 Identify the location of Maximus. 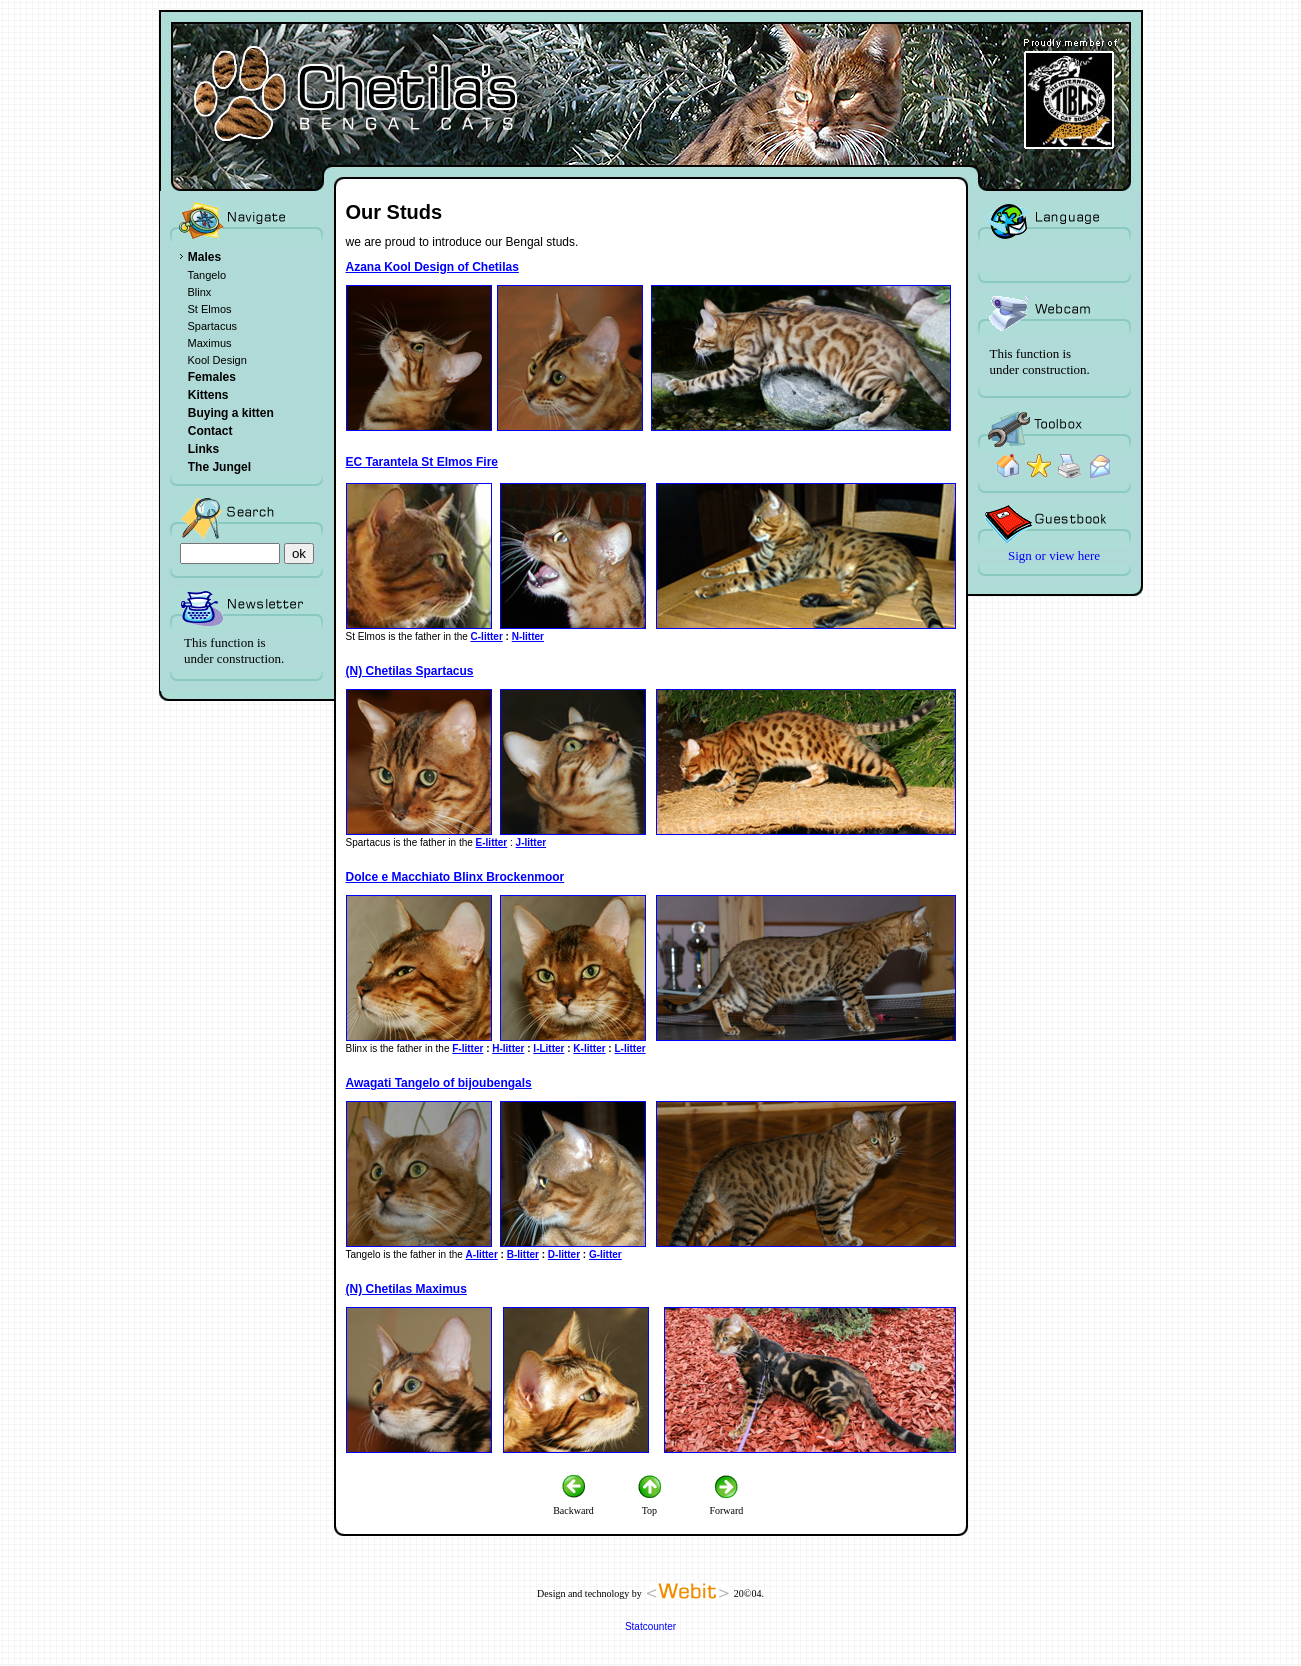
(210, 343).